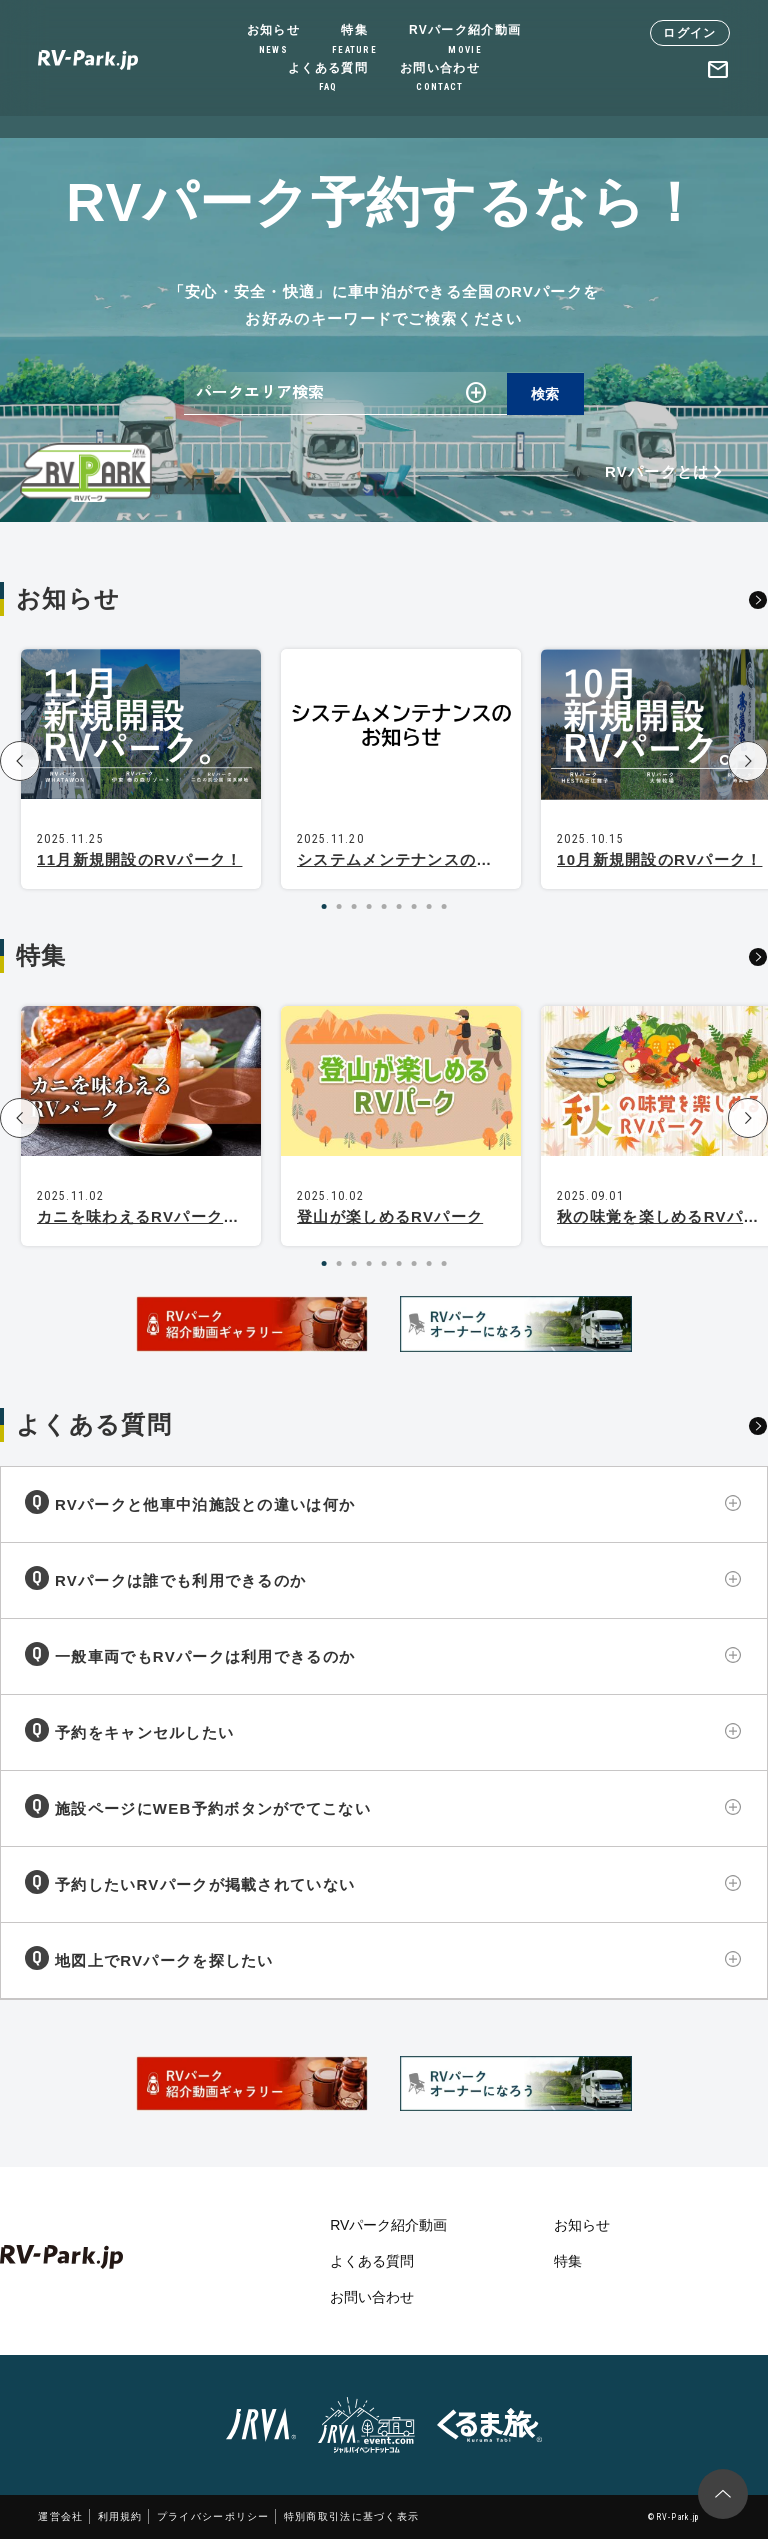  I want to click on 登山が楽しめるRVパーク, so click(390, 1216).